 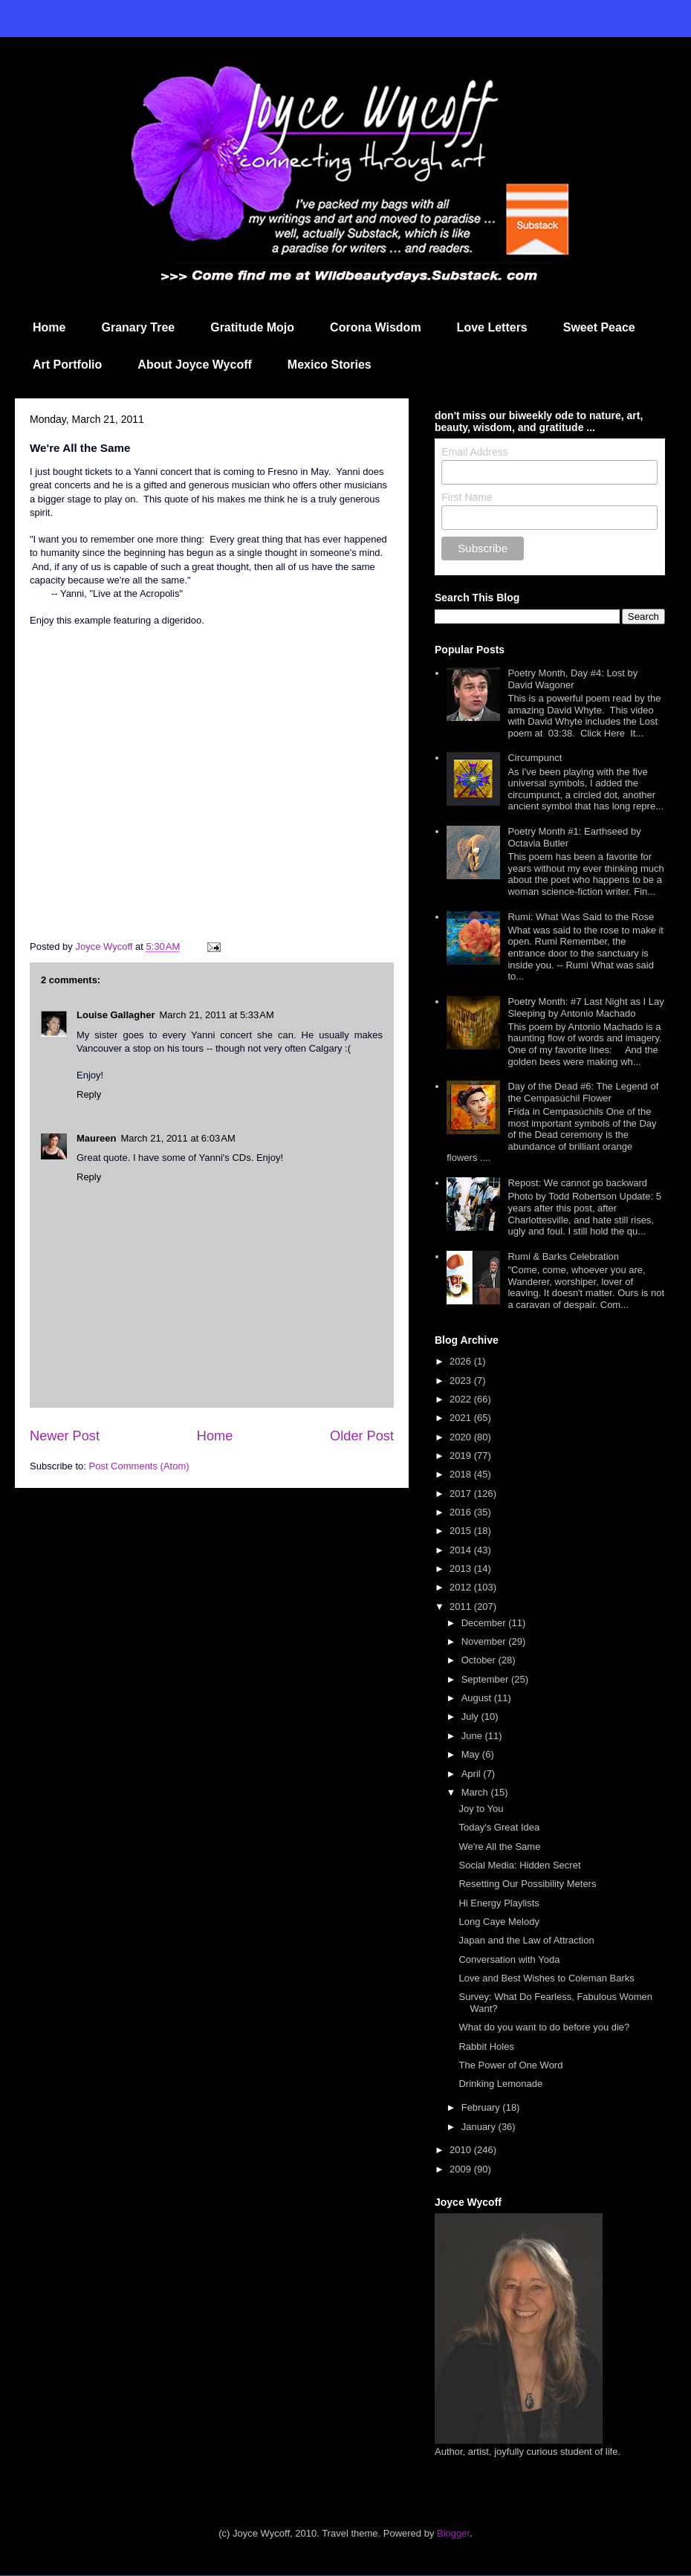 I want to click on January, so click(x=480, y=2126).